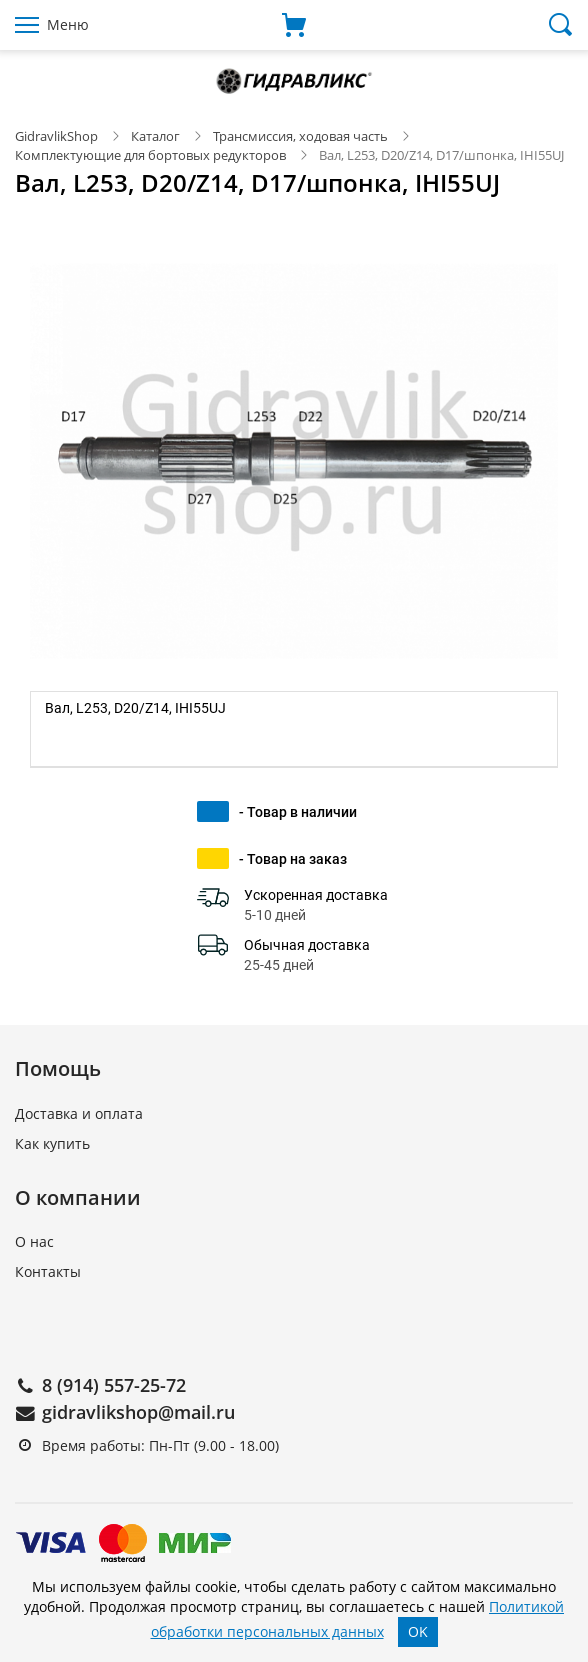 The width and height of the screenshot is (588, 1662). I want to click on Трансмиссия, ходовая часть, so click(300, 136).